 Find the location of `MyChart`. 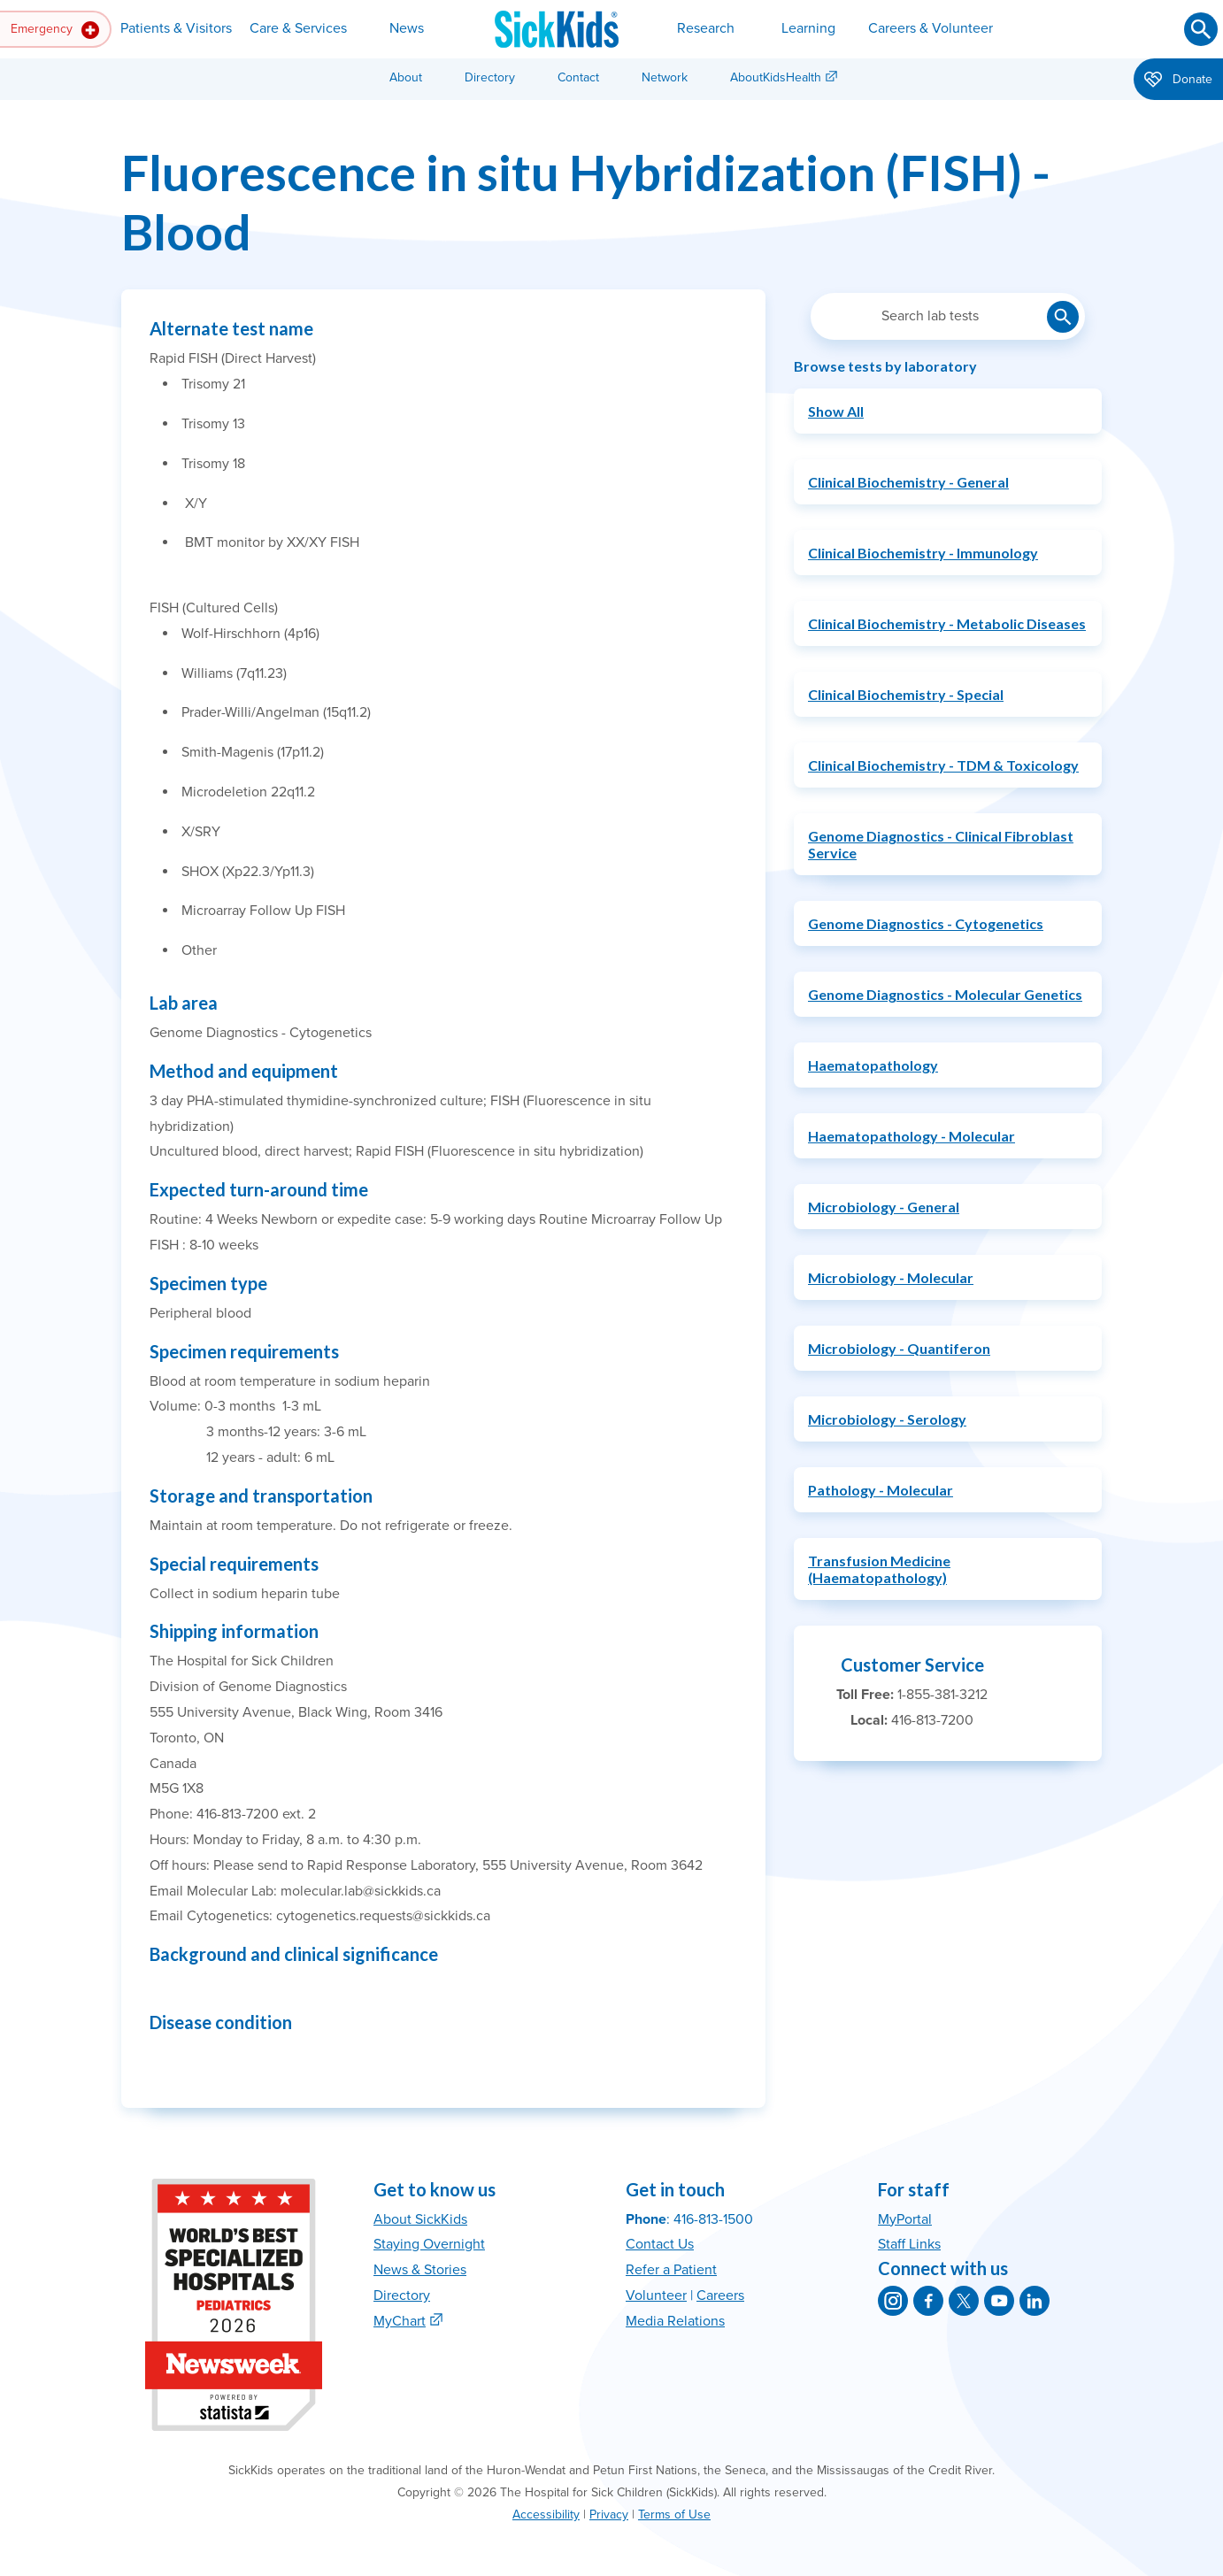

MyChart is located at coordinates (399, 2321).